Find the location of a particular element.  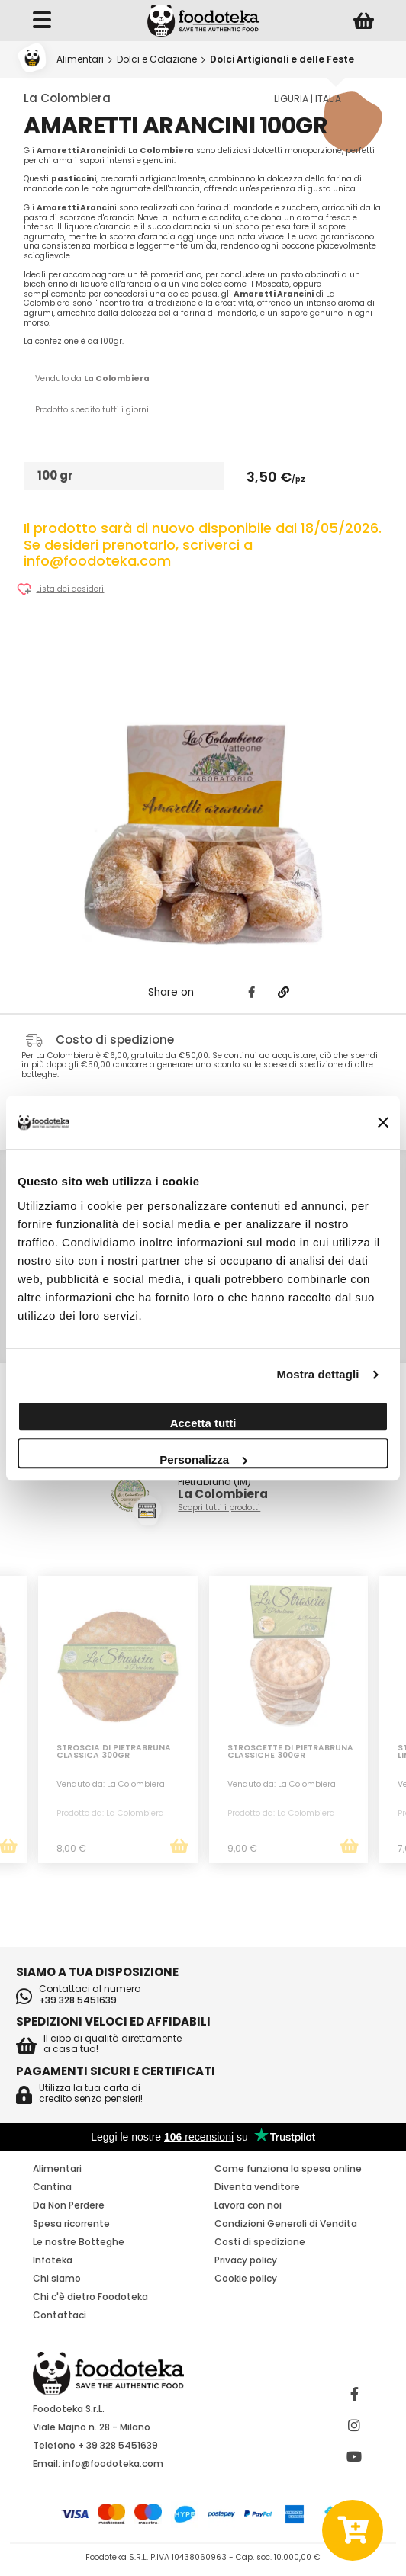

Stroscette di Pietrabruna classiche 300Gr is located at coordinates (290, 1753).